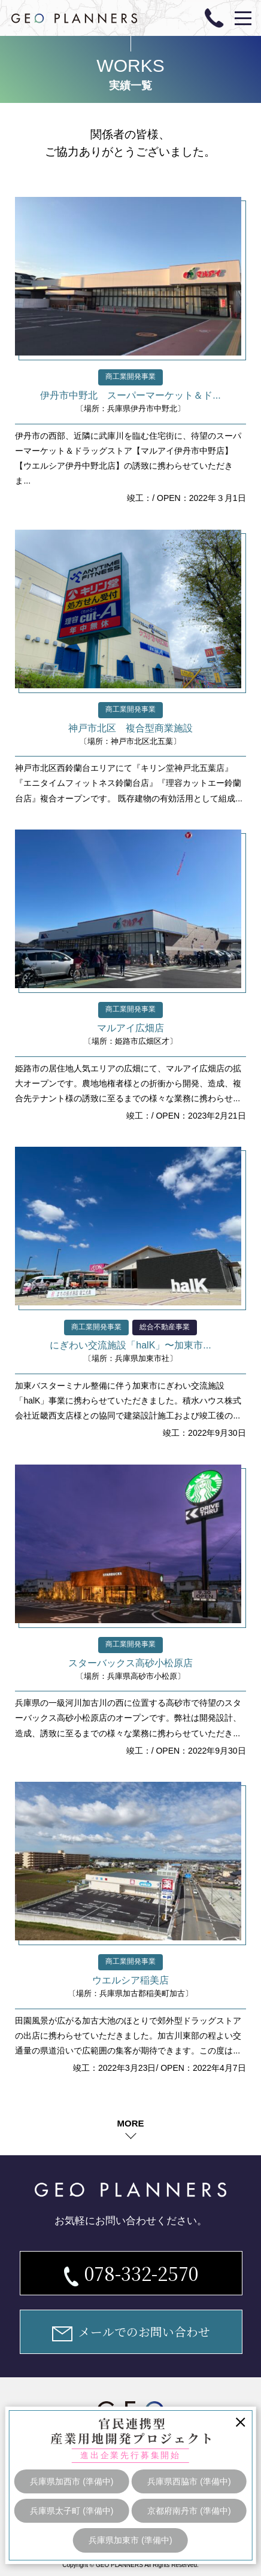  What do you see at coordinates (131, 2332) in the screenshot?
I see `メールでのお問い合わせ` at bounding box center [131, 2332].